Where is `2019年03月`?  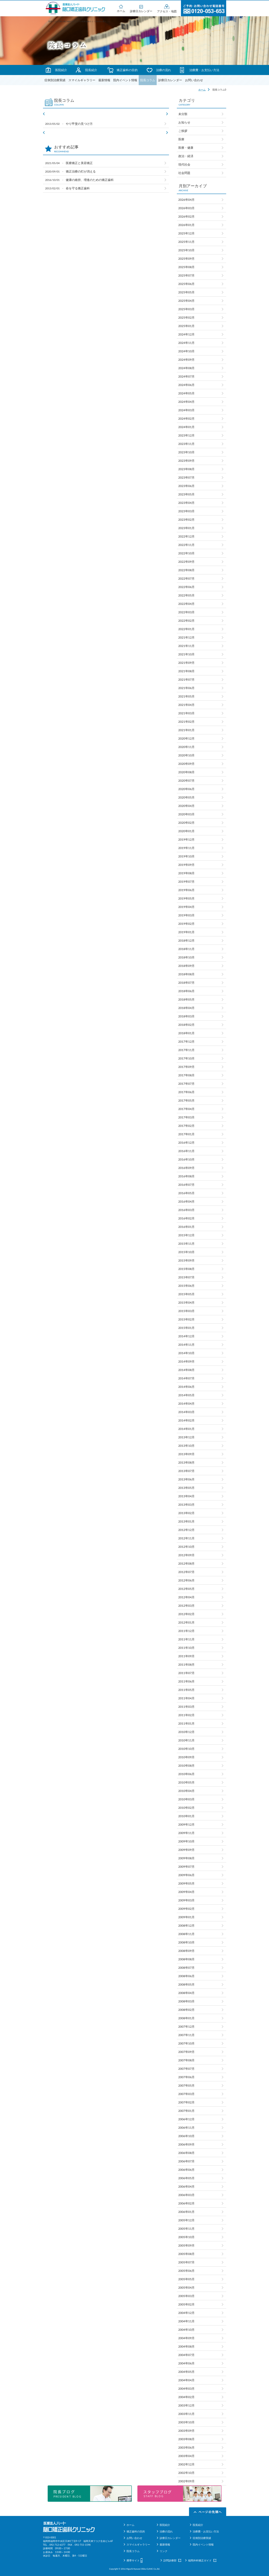 2019年03月 is located at coordinates (186, 915).